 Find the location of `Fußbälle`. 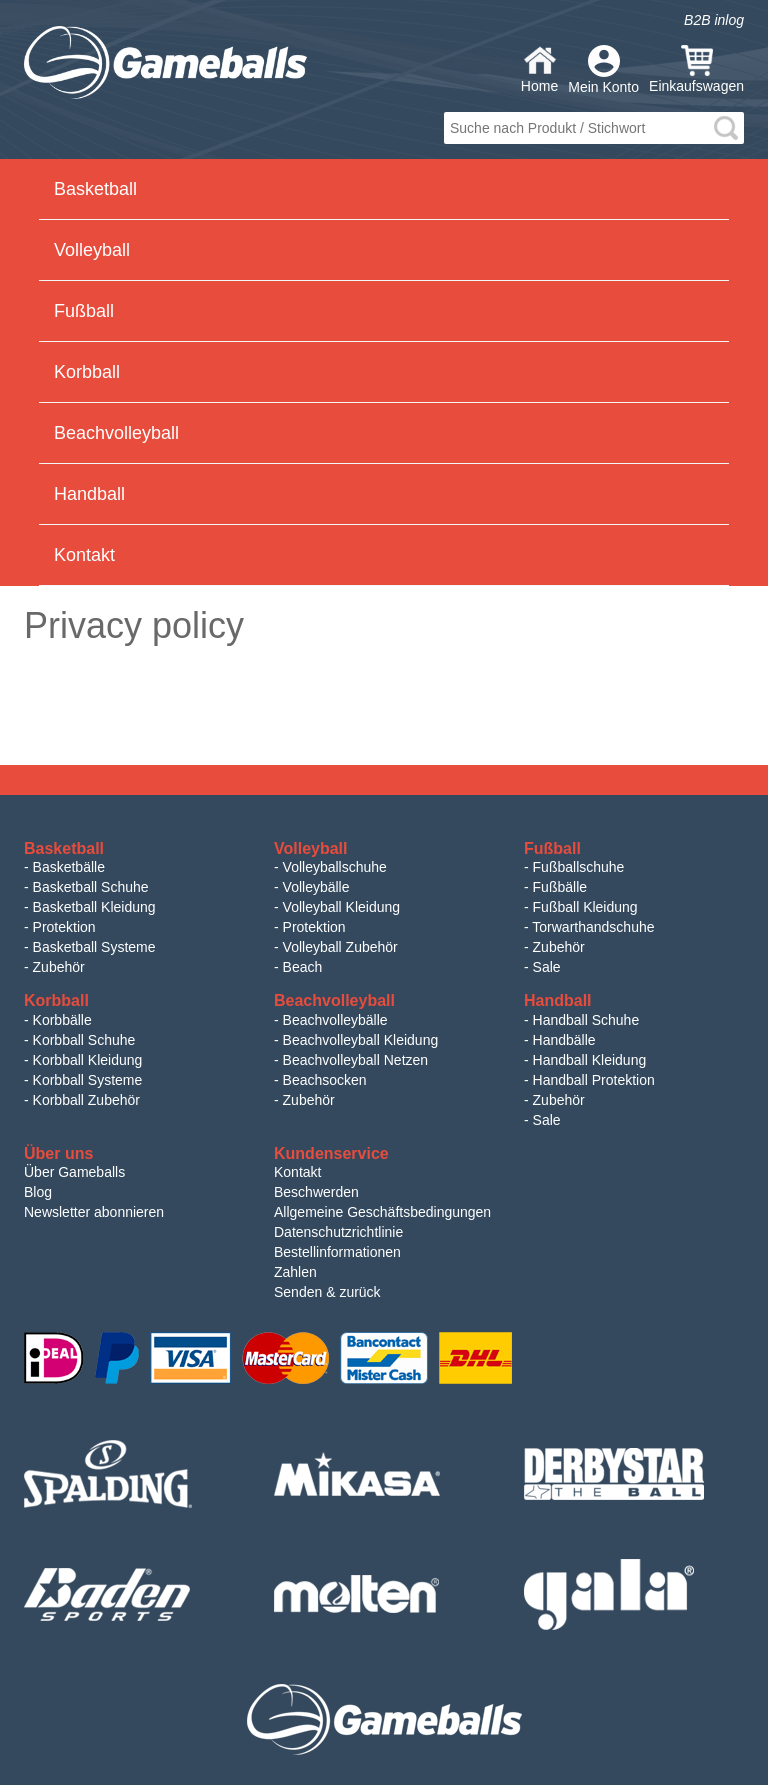

Fußbälle is located at coordinates (560, 887).